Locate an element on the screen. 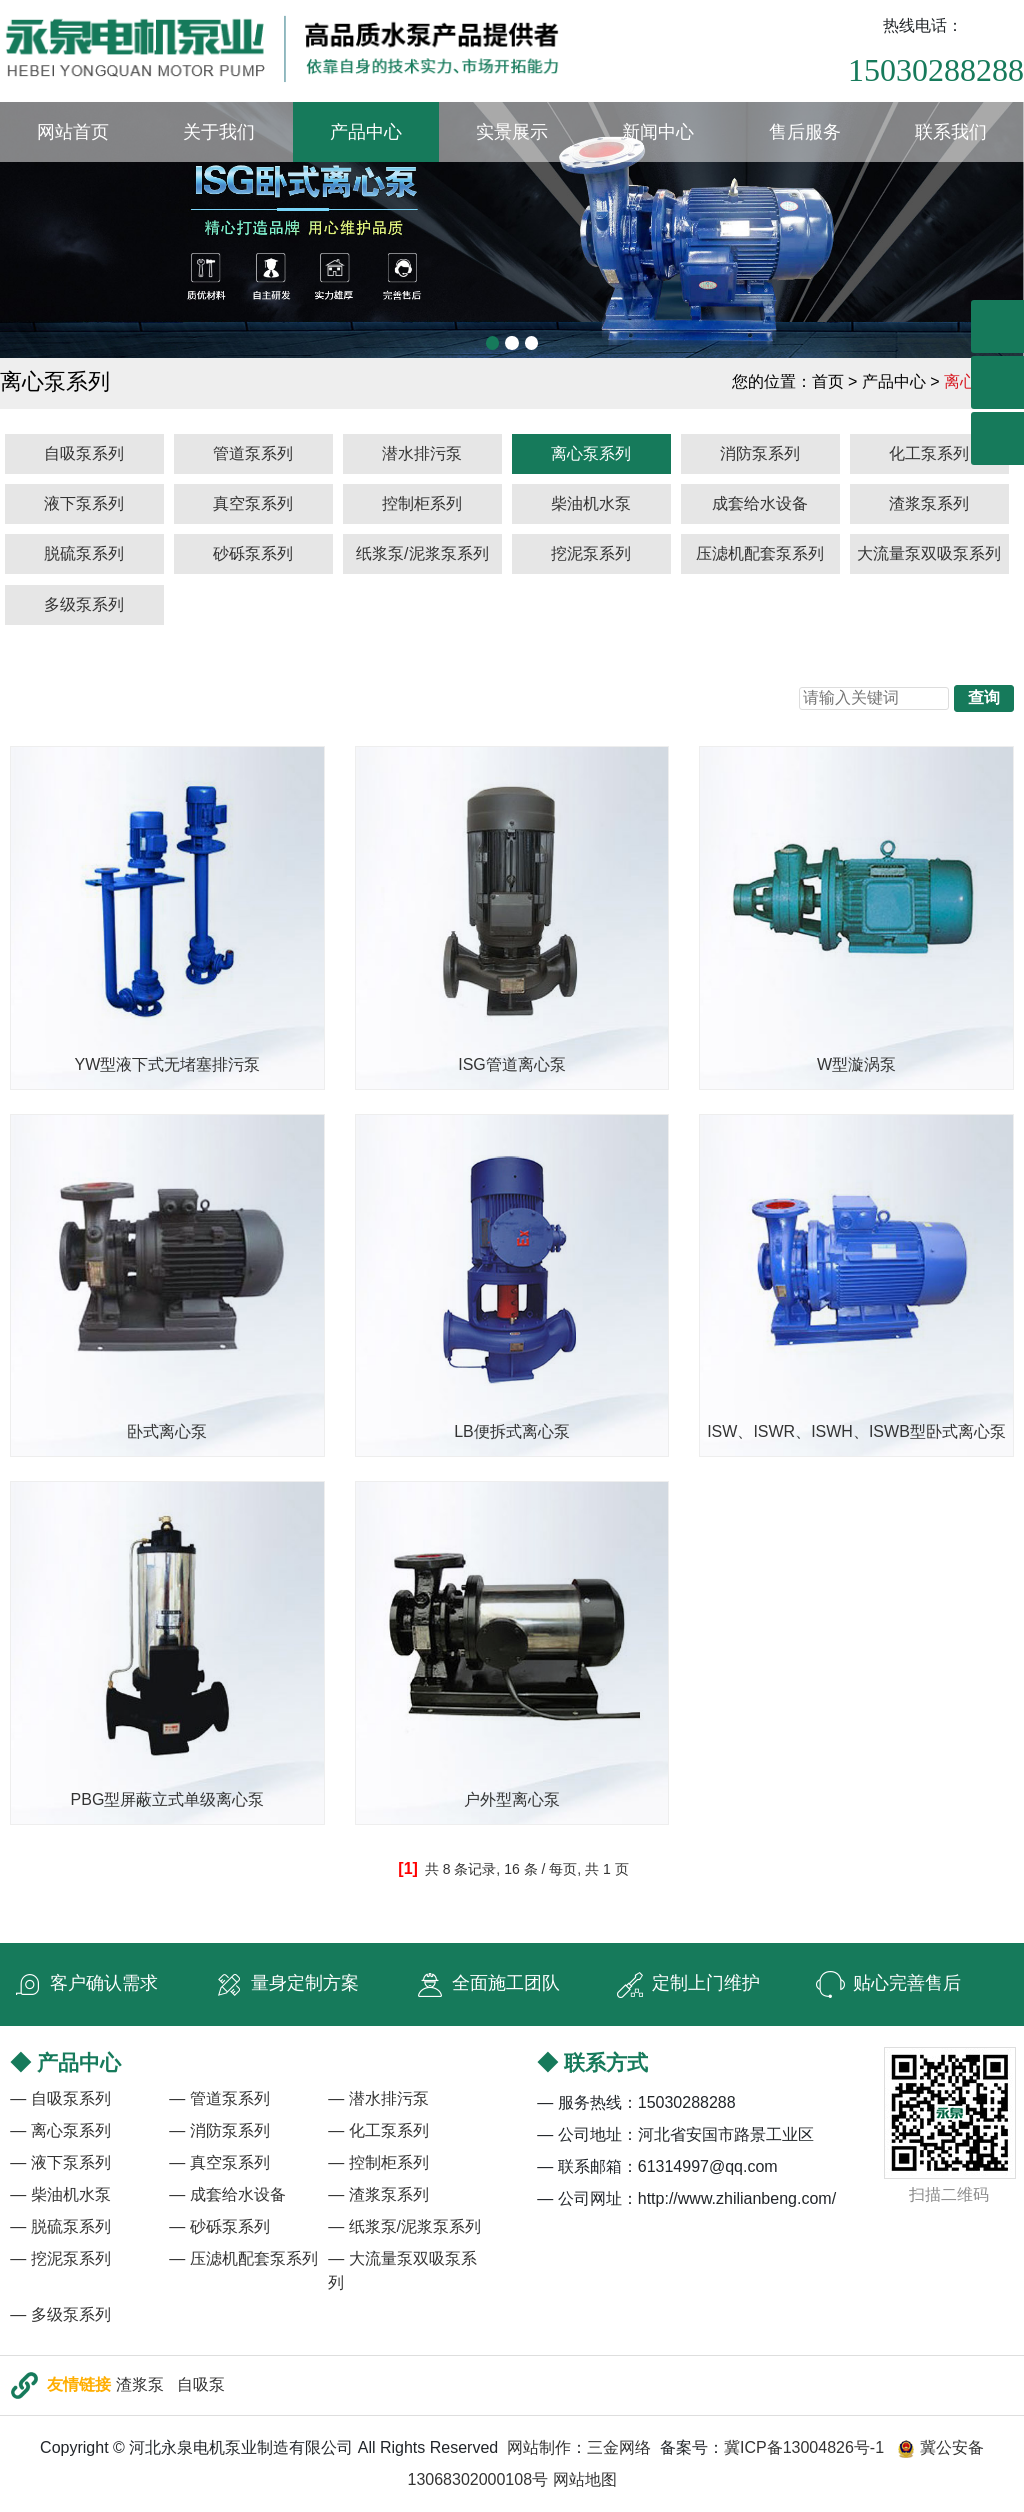 This screenshot has width=1024, height=2512. ◆ 联系方式 is located at coordinates (592, 2062).